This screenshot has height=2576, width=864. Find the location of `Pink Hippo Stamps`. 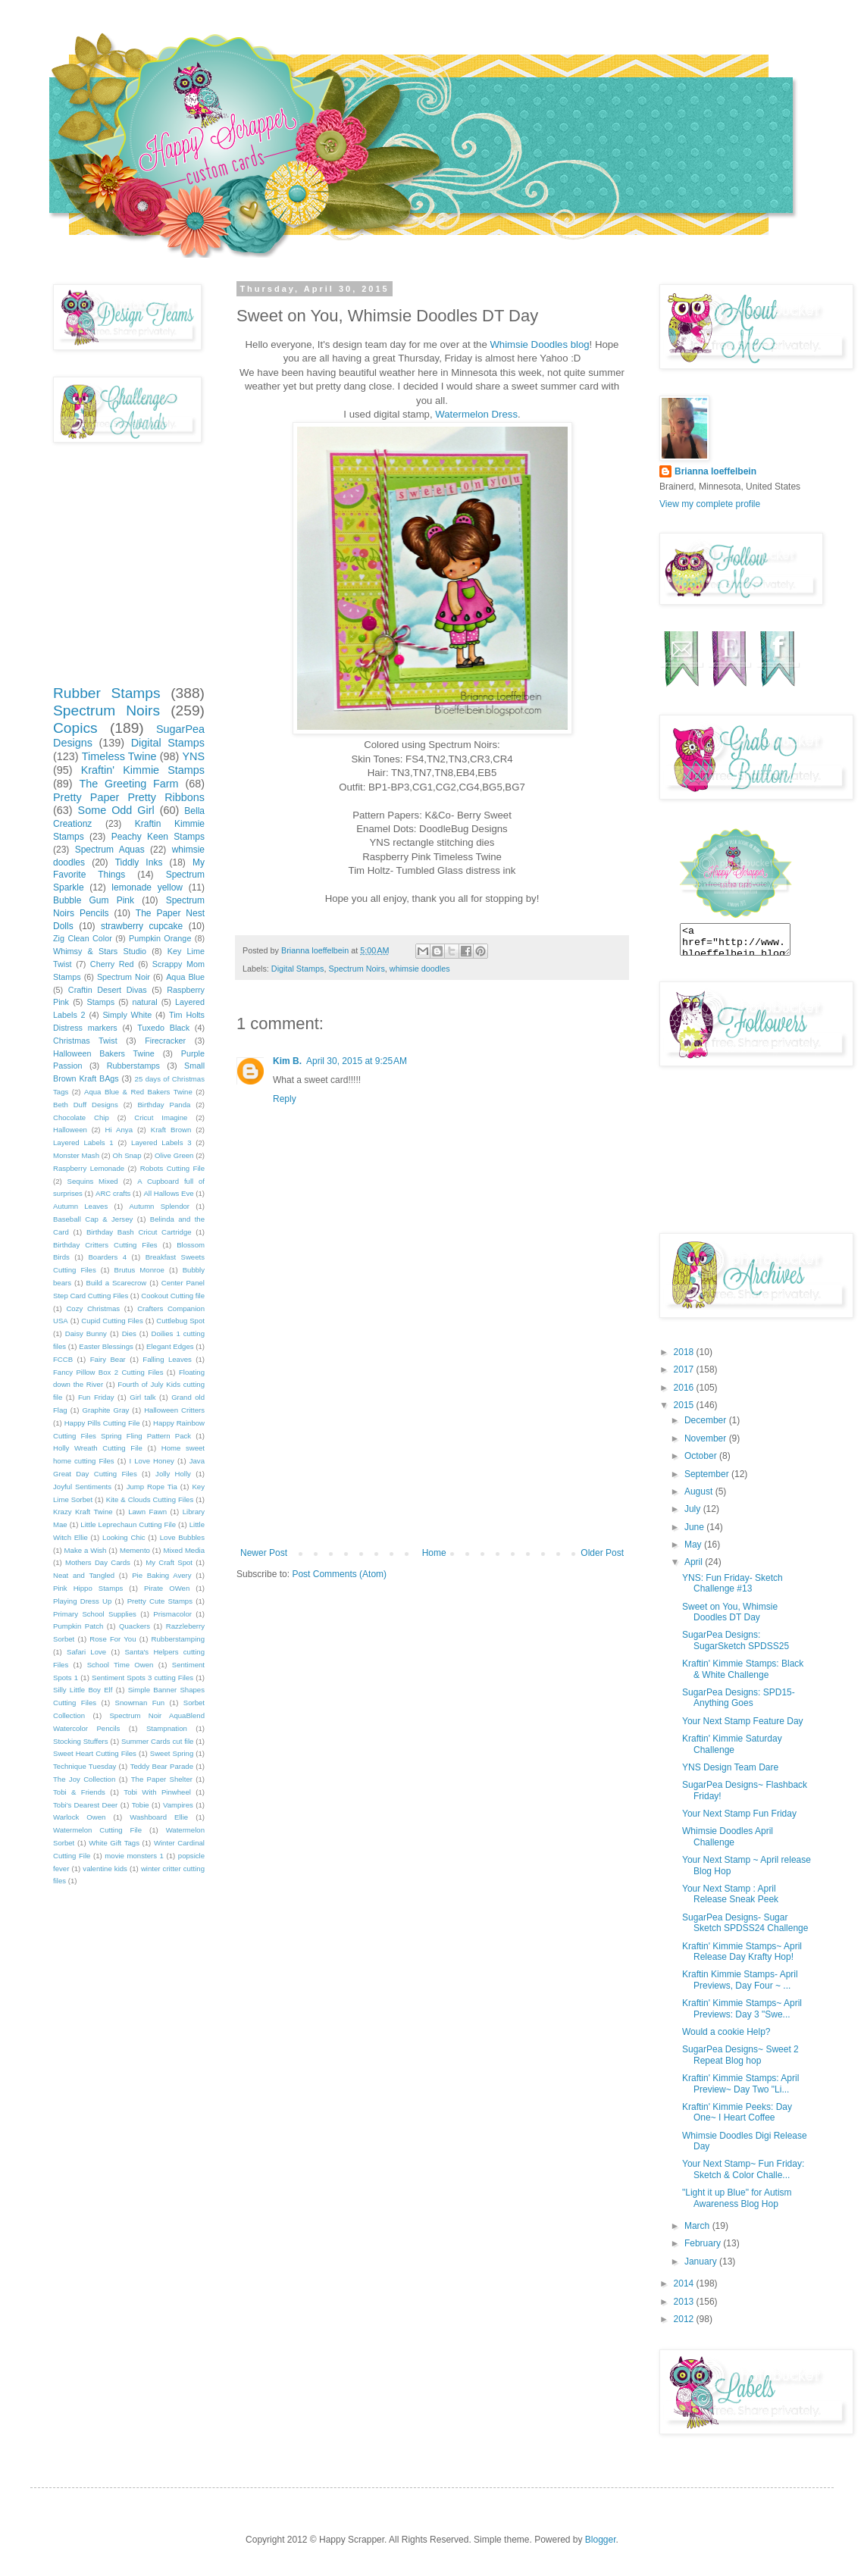

Pink Hippo Stamps is located at coordinates (88, 1588).